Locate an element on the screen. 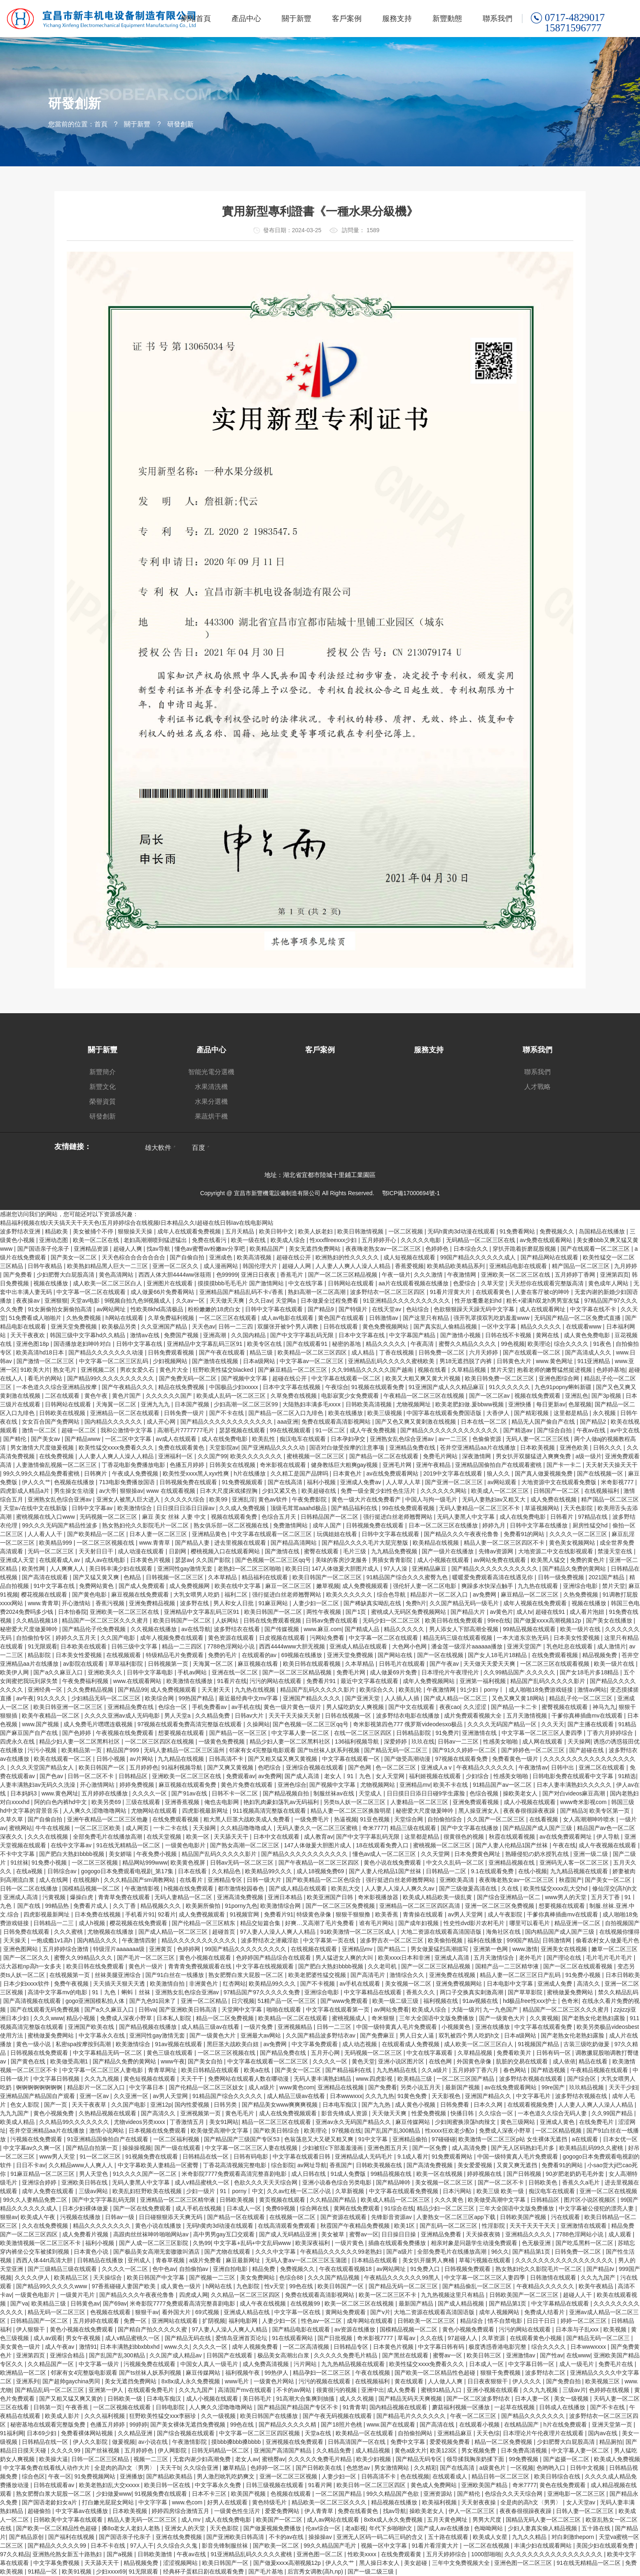  国产福利在线视频 is located at coordinates (72, 2537).